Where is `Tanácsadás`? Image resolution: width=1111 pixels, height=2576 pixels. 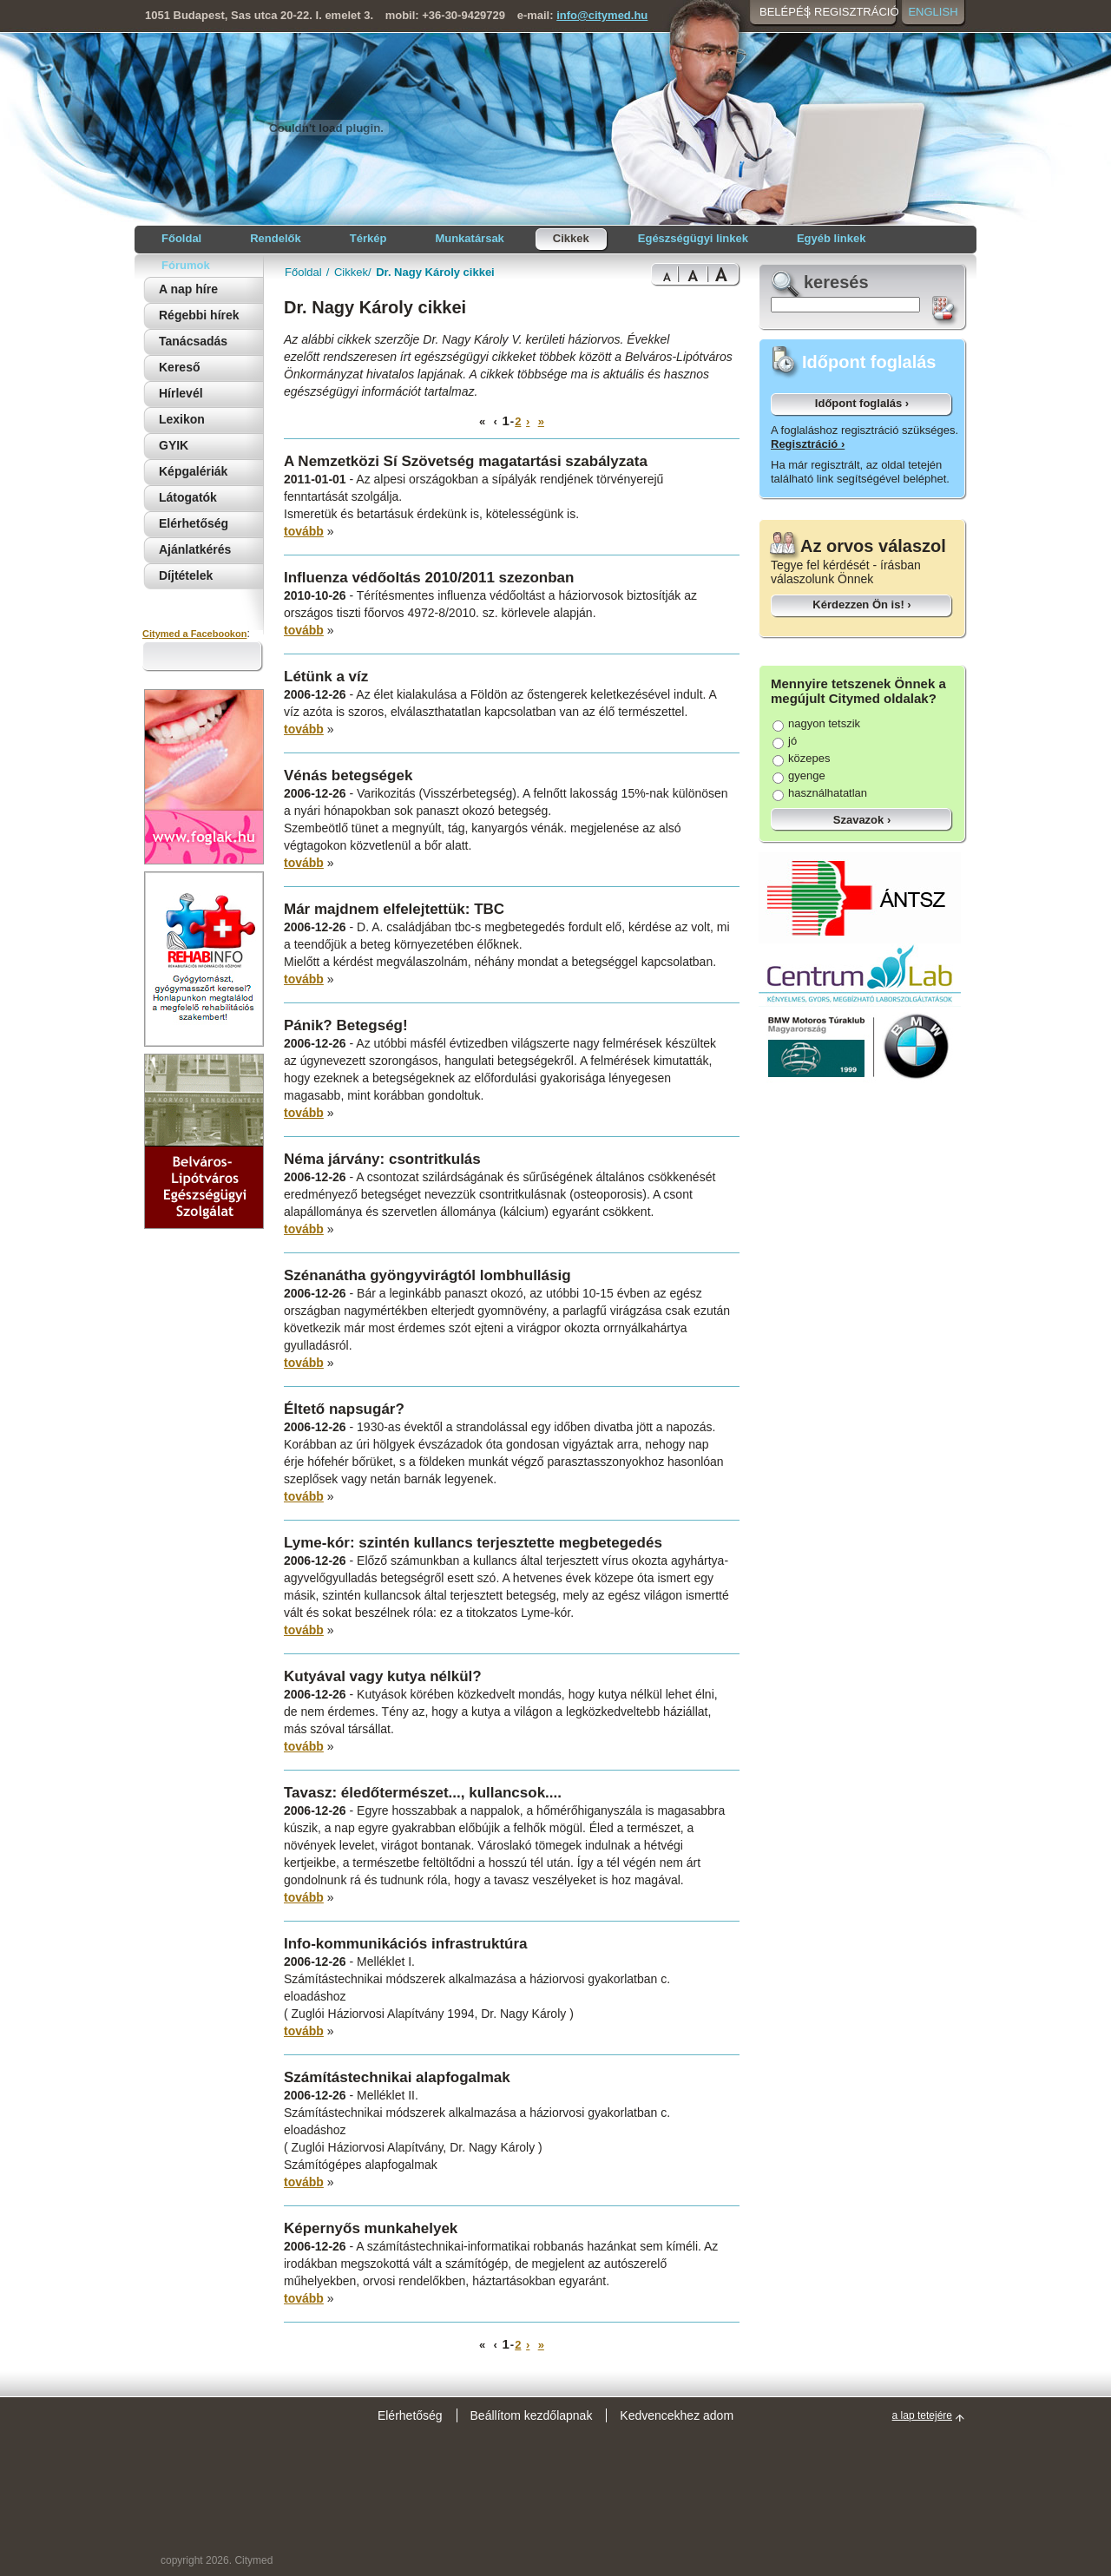
Tanácsadás is located at coordinates (193, 341).